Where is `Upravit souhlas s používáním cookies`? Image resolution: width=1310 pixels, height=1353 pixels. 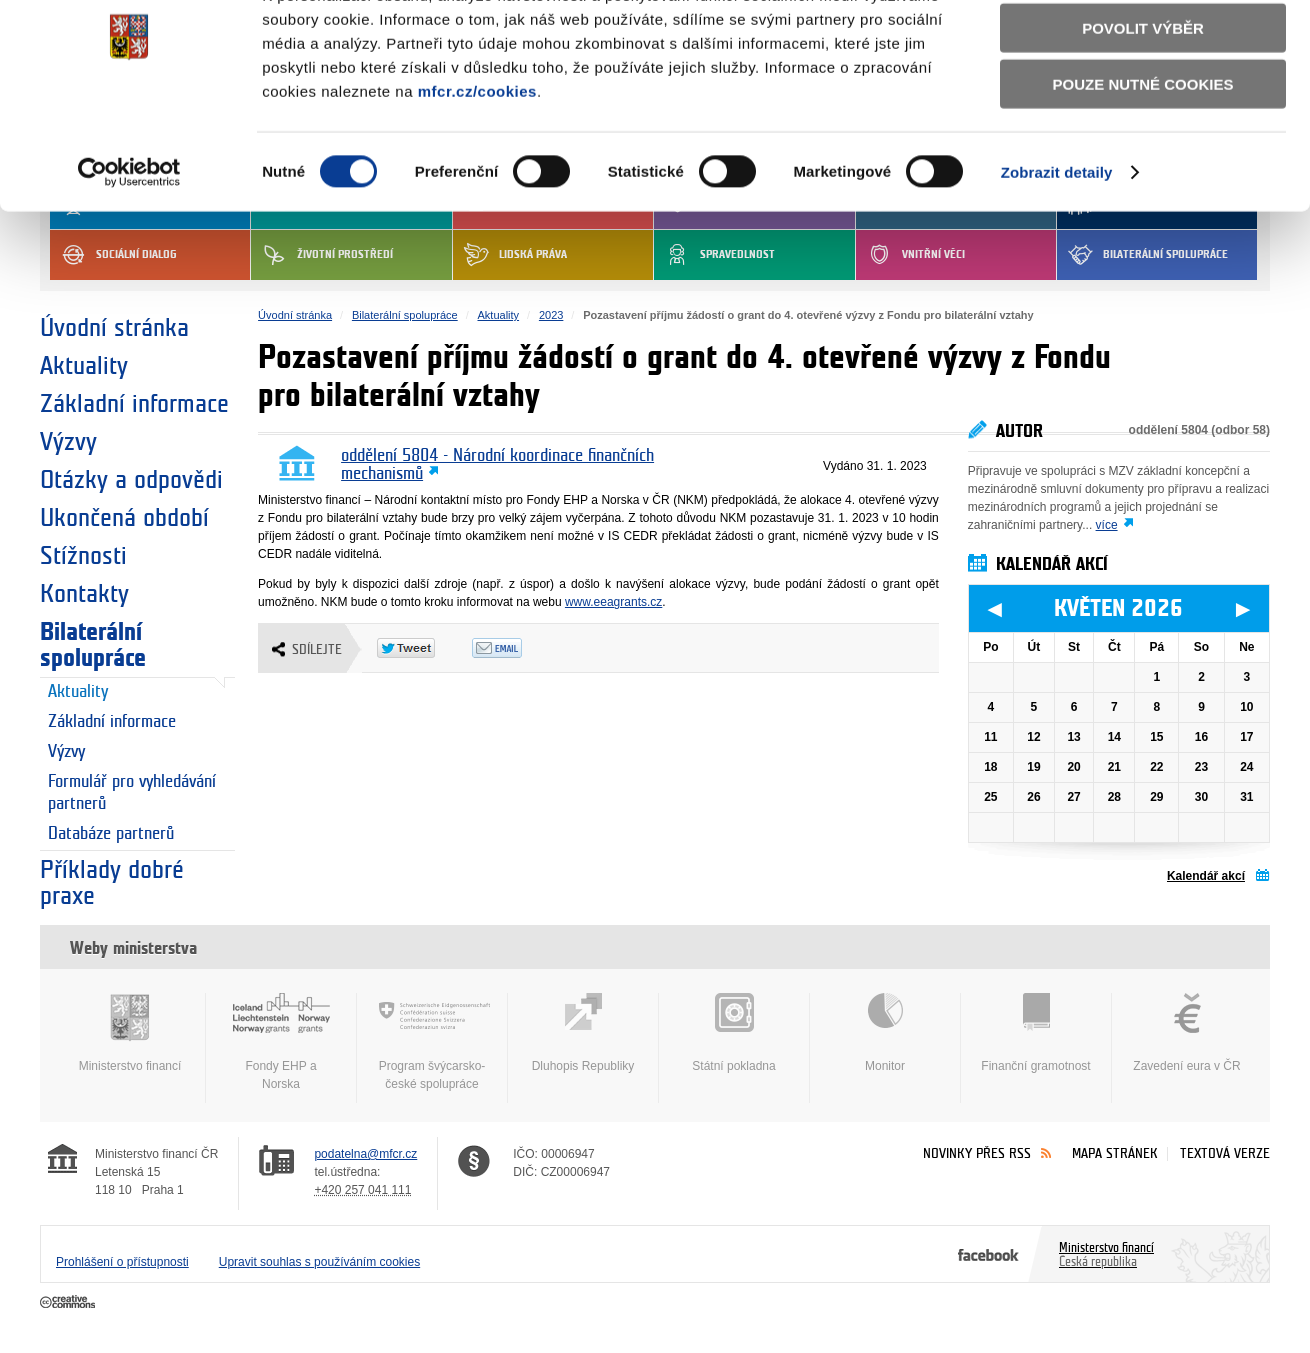
Upravit souhlas s používáním cookies is located at coordinates (319, 1262).